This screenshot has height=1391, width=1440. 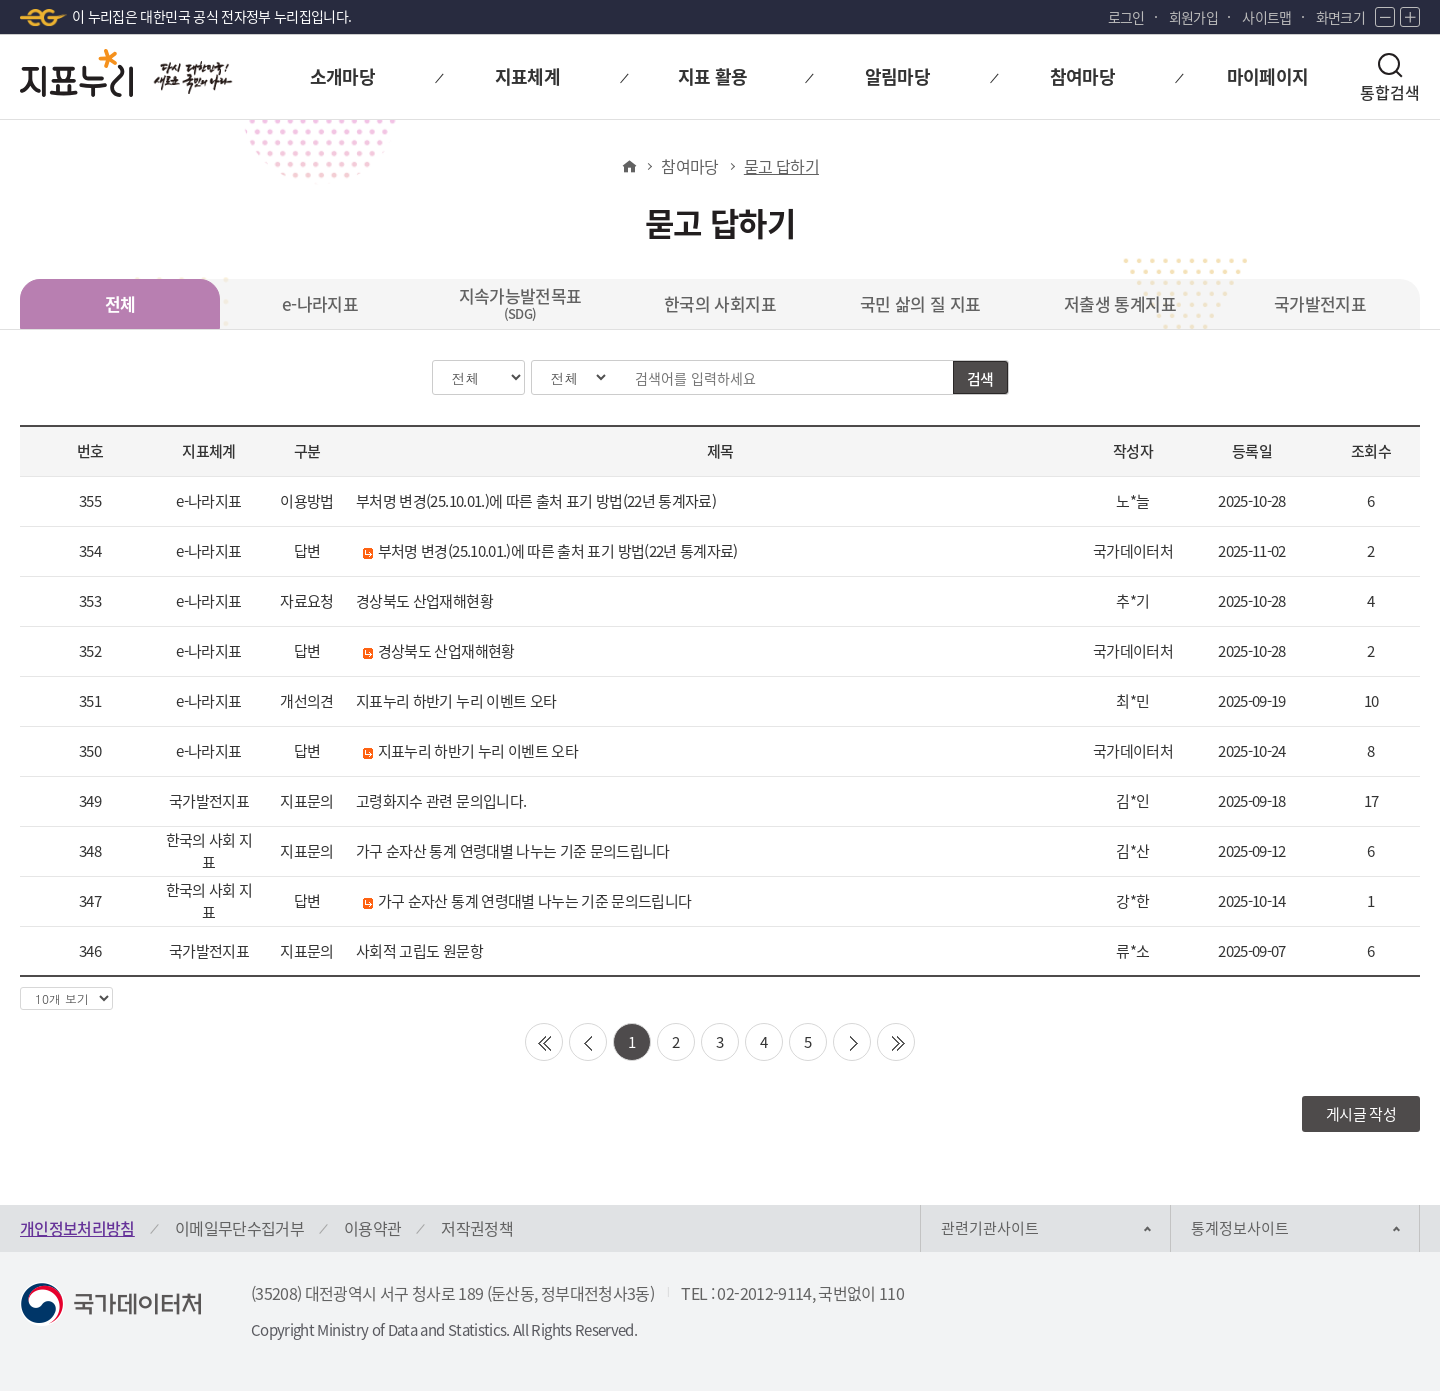 I want to click on 로그인, so click(x=1126, y=17).